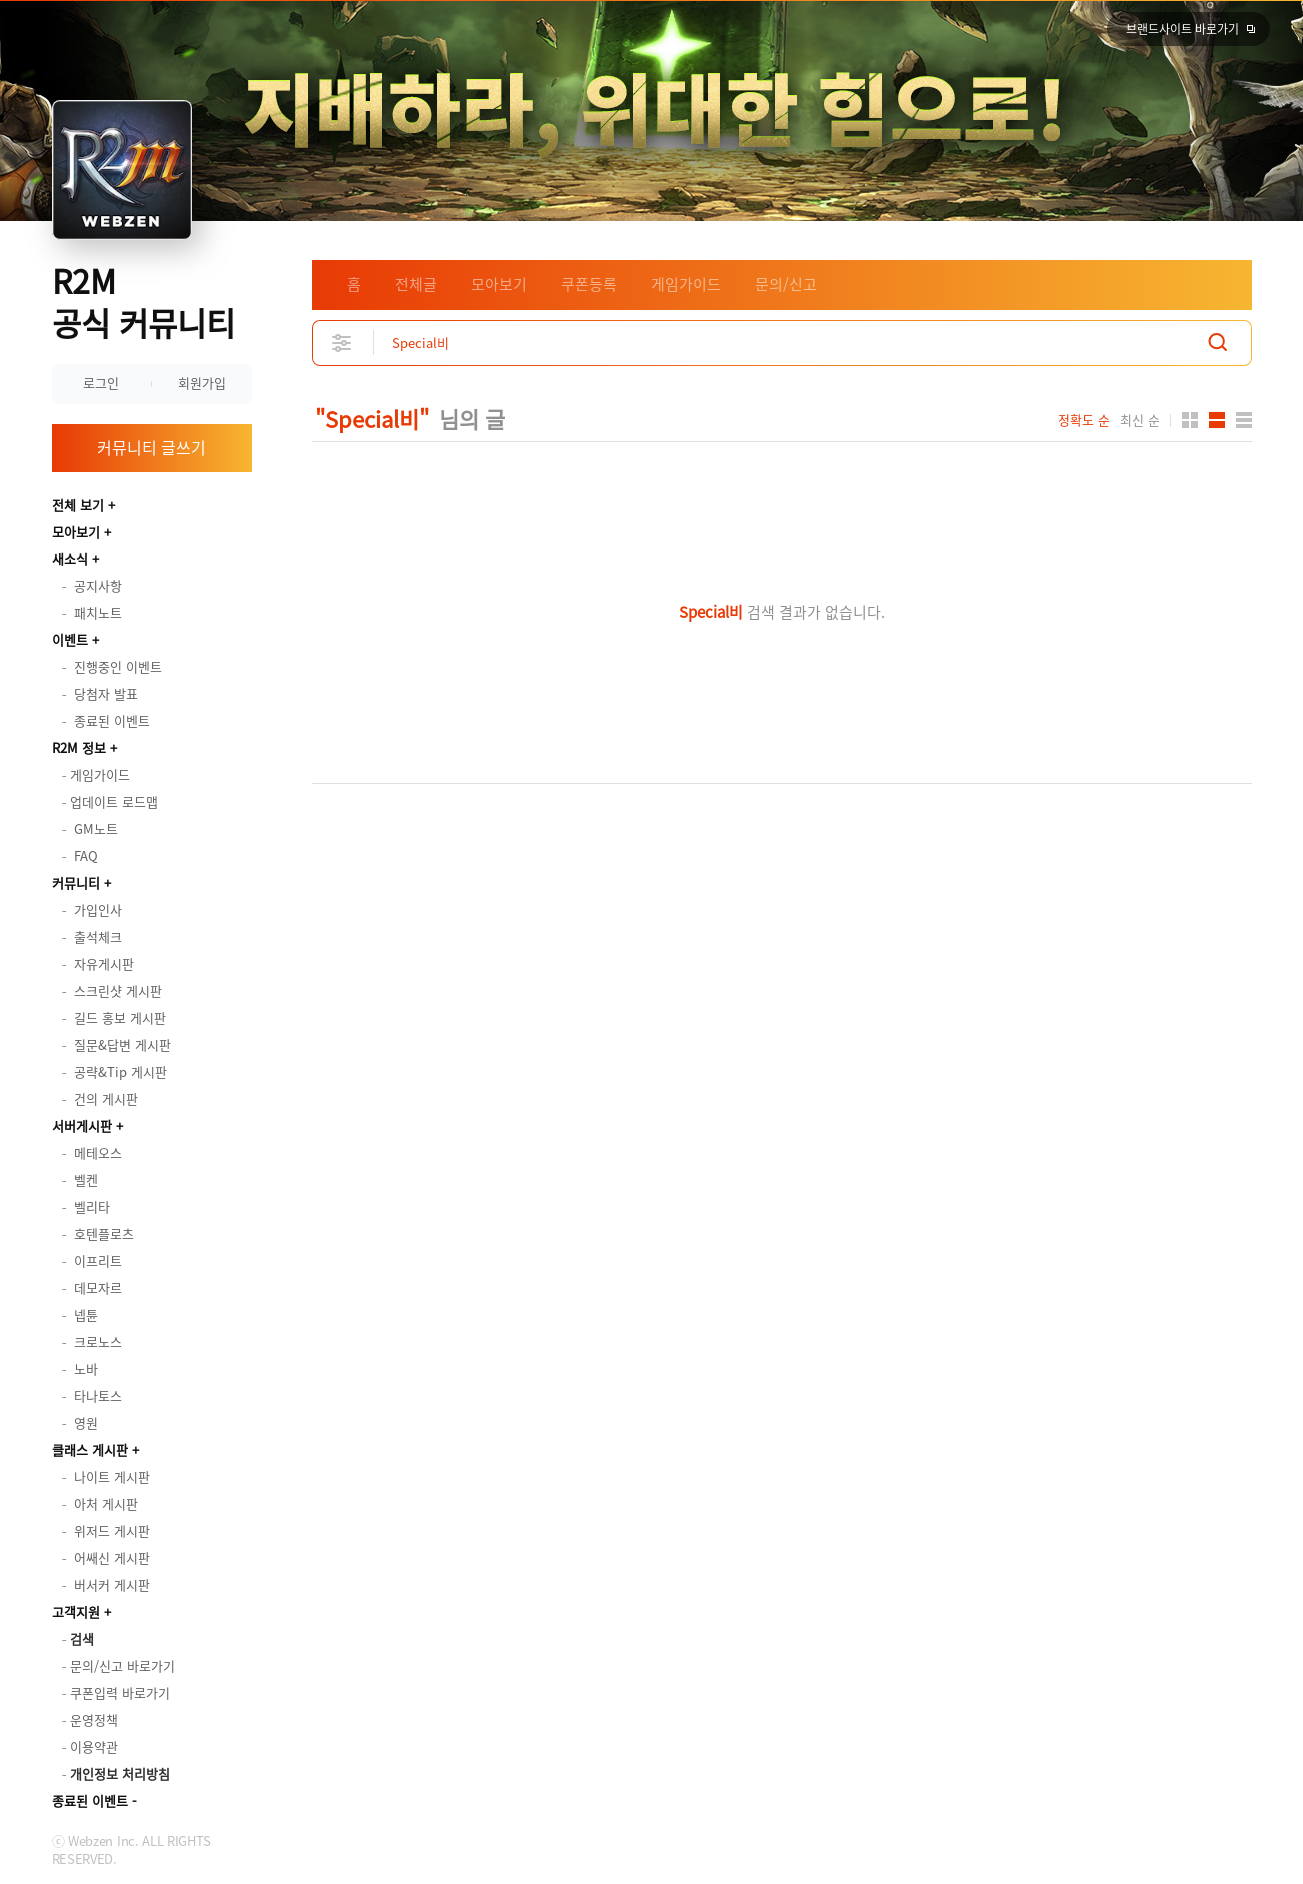  What do you see at coordinates (76, 1611) in the screenshot?
I see `고객지원` at bounding box center [76, 1611].